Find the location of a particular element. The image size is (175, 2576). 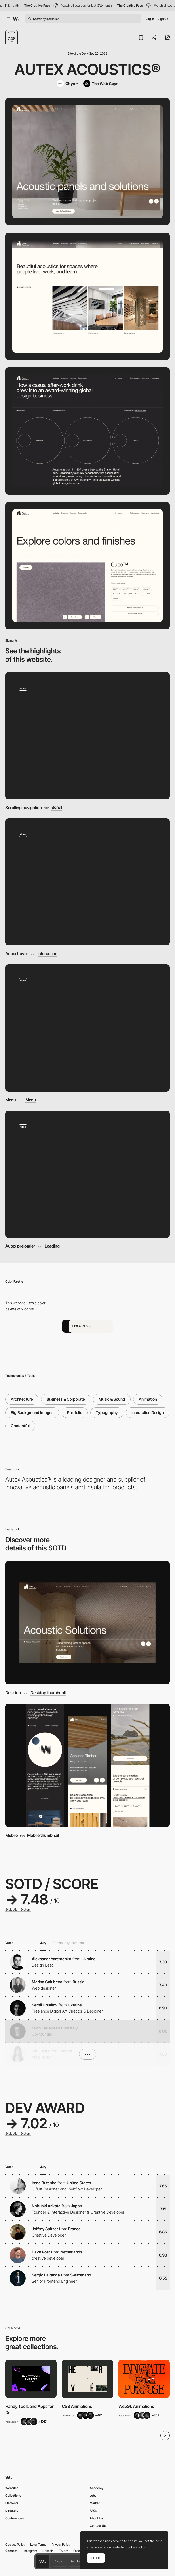

Big Background Images is located at coordinates (32, 1412).